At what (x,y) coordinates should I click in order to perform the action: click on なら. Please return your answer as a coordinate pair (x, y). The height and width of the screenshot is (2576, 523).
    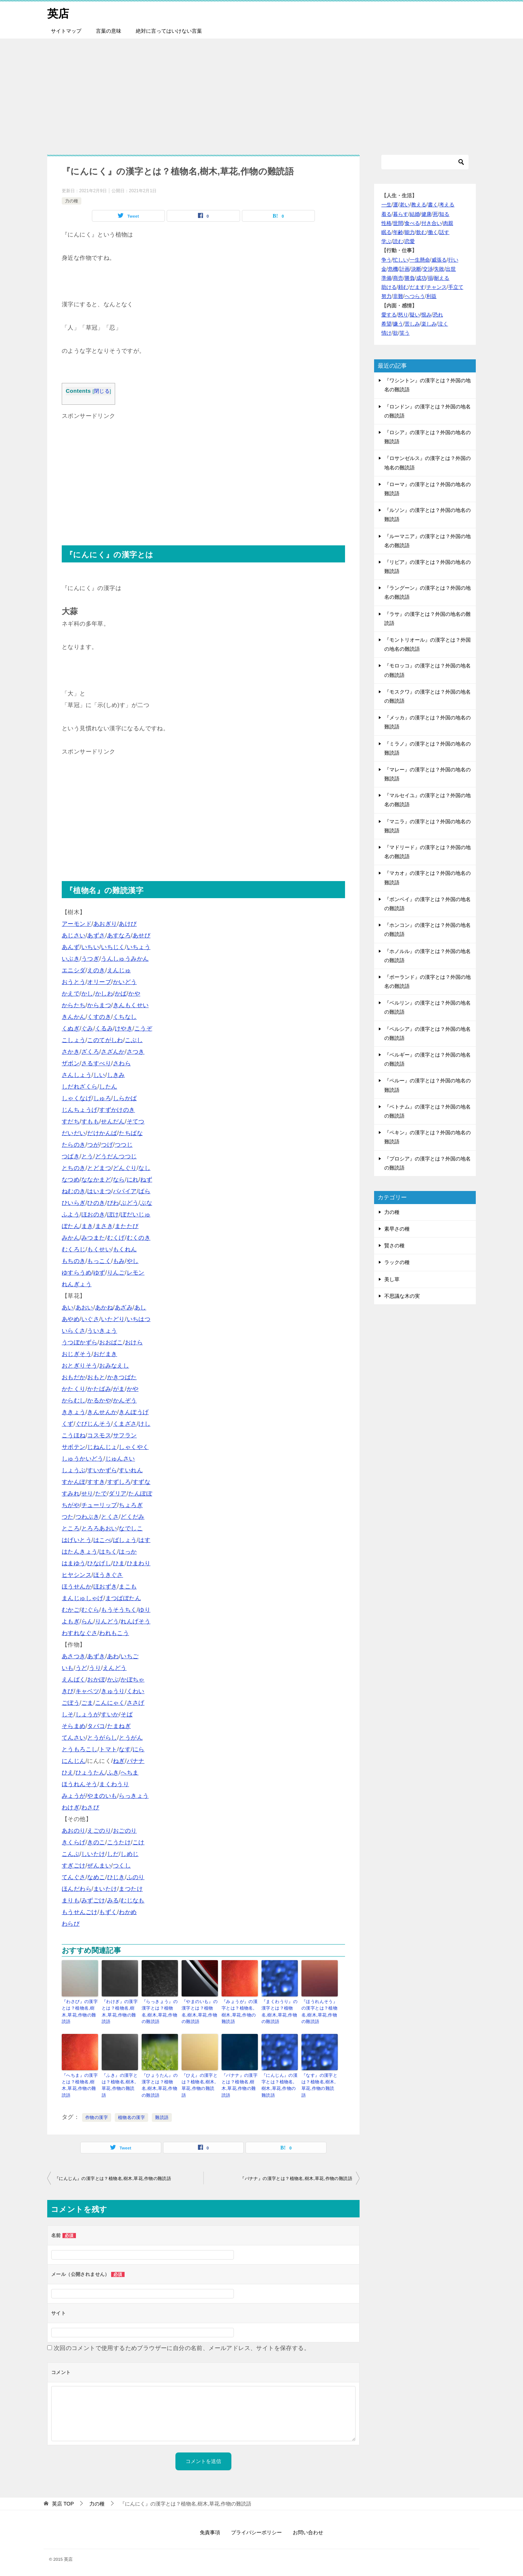
    Looking at the image, I should click on (119, 1179).